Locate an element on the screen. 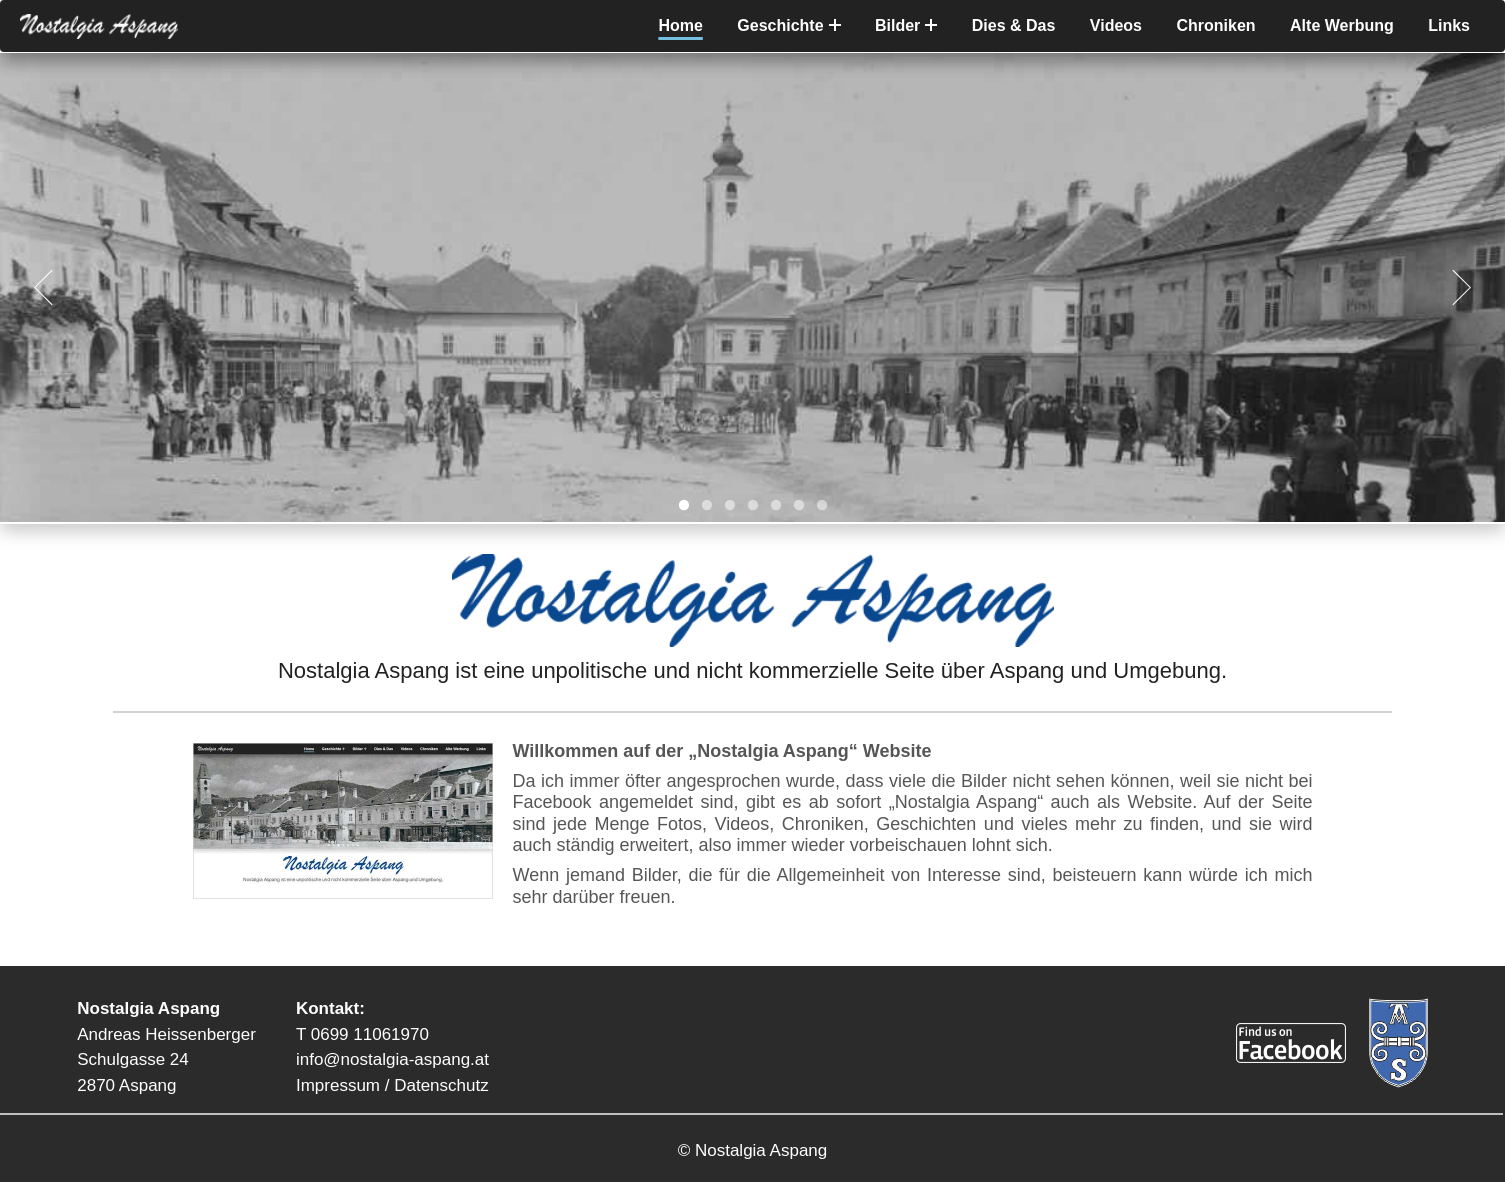 This screenshot has height=1182, width=1505. © Nostalgia Aspang is located at coordinates (753, 1150).